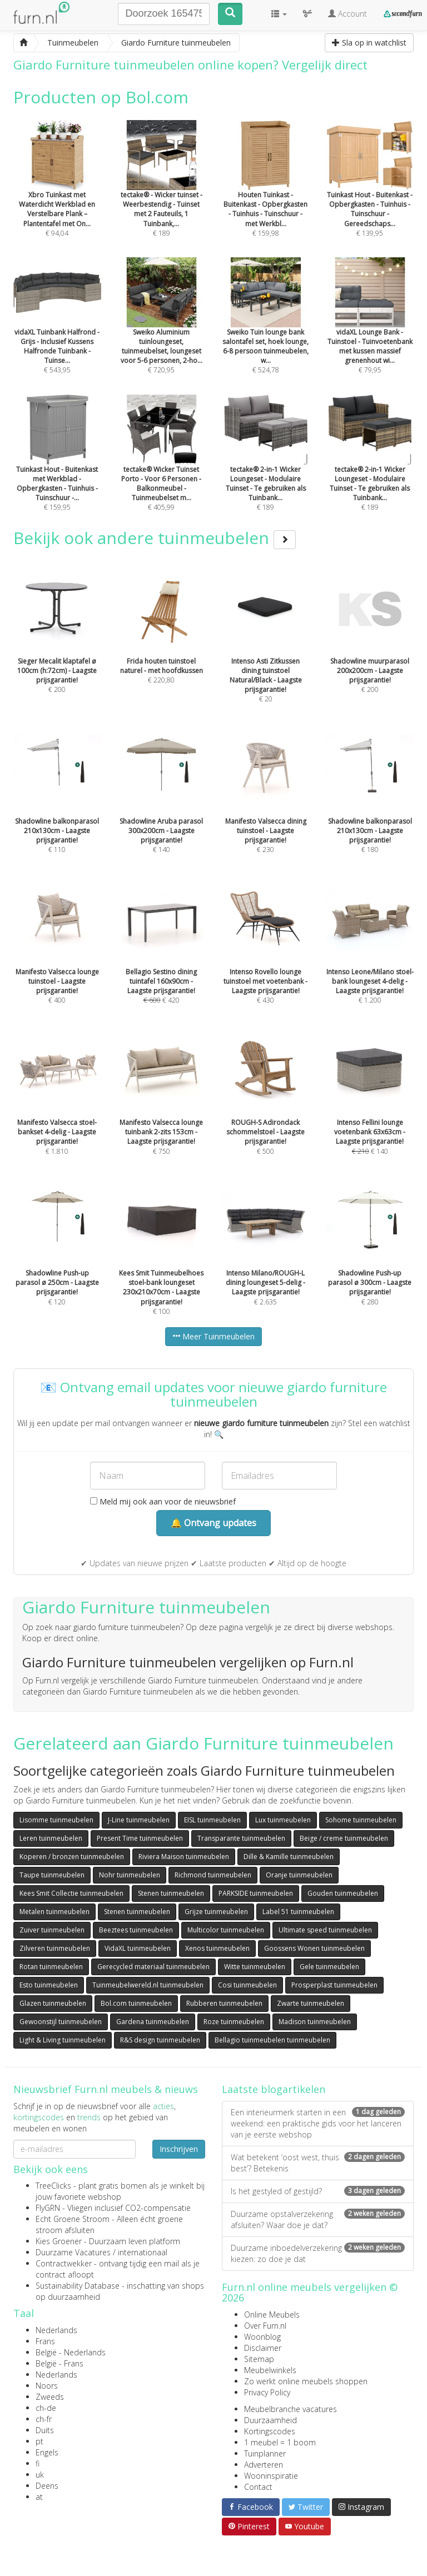  Describe the element at coordinates (265, 2325) in the screenshot. I see `Over Furn.nl` at that location.